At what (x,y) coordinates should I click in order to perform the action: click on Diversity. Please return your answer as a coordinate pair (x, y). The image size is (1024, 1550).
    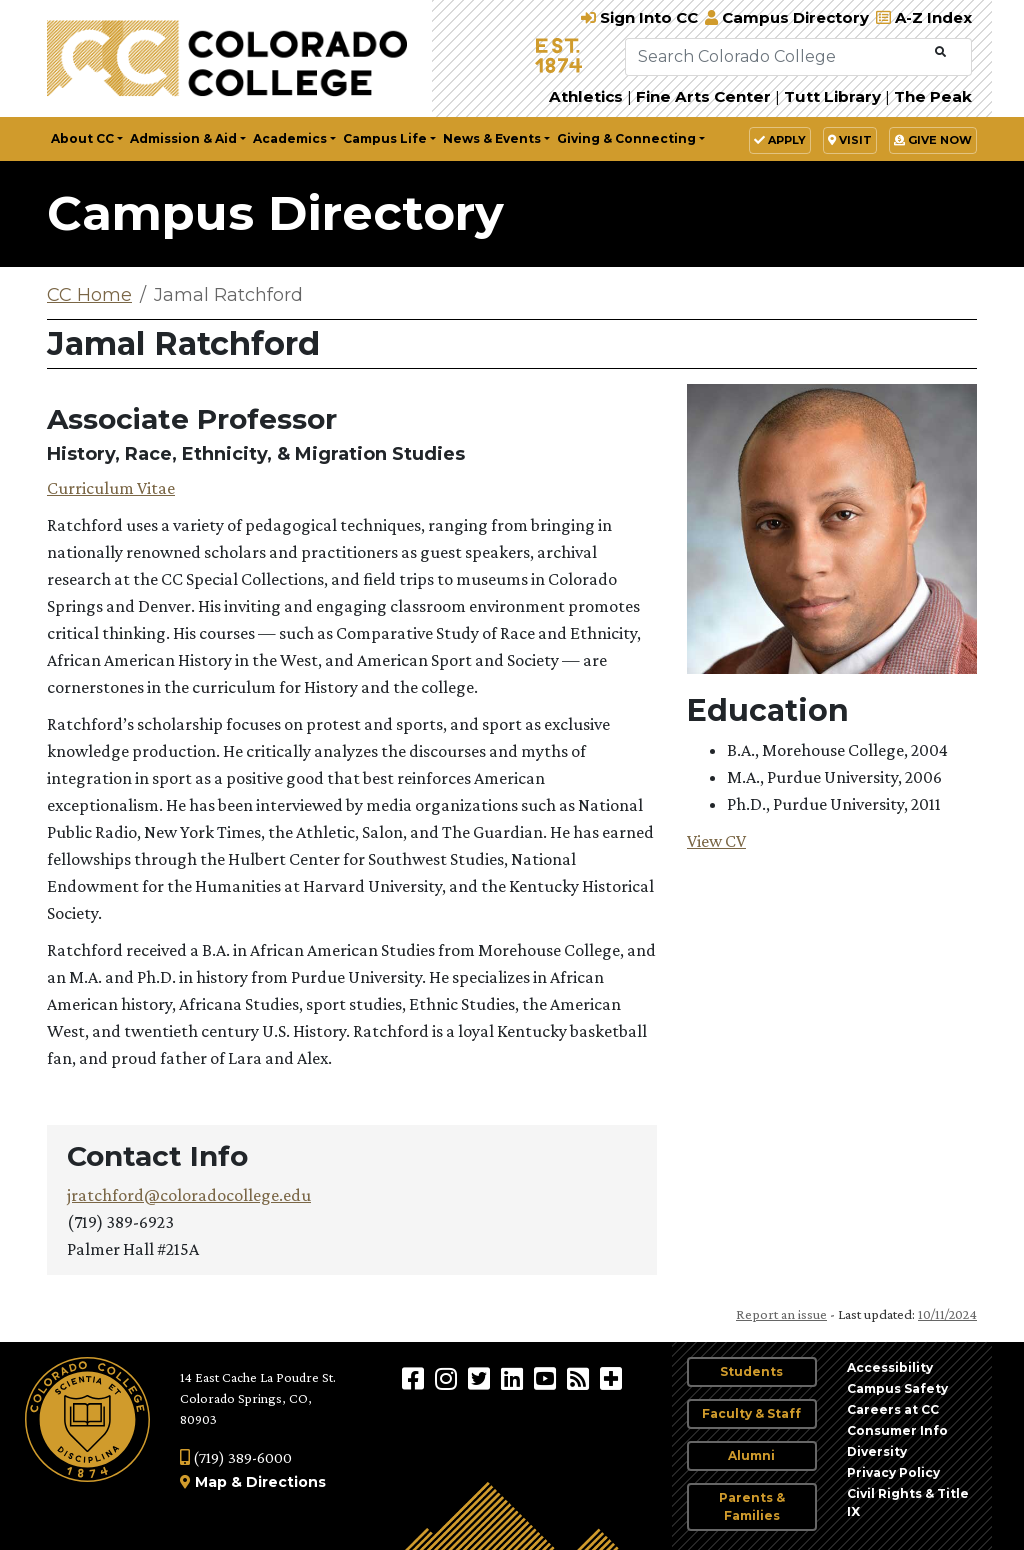
    Looking at the image, I should click on (877, 1451).